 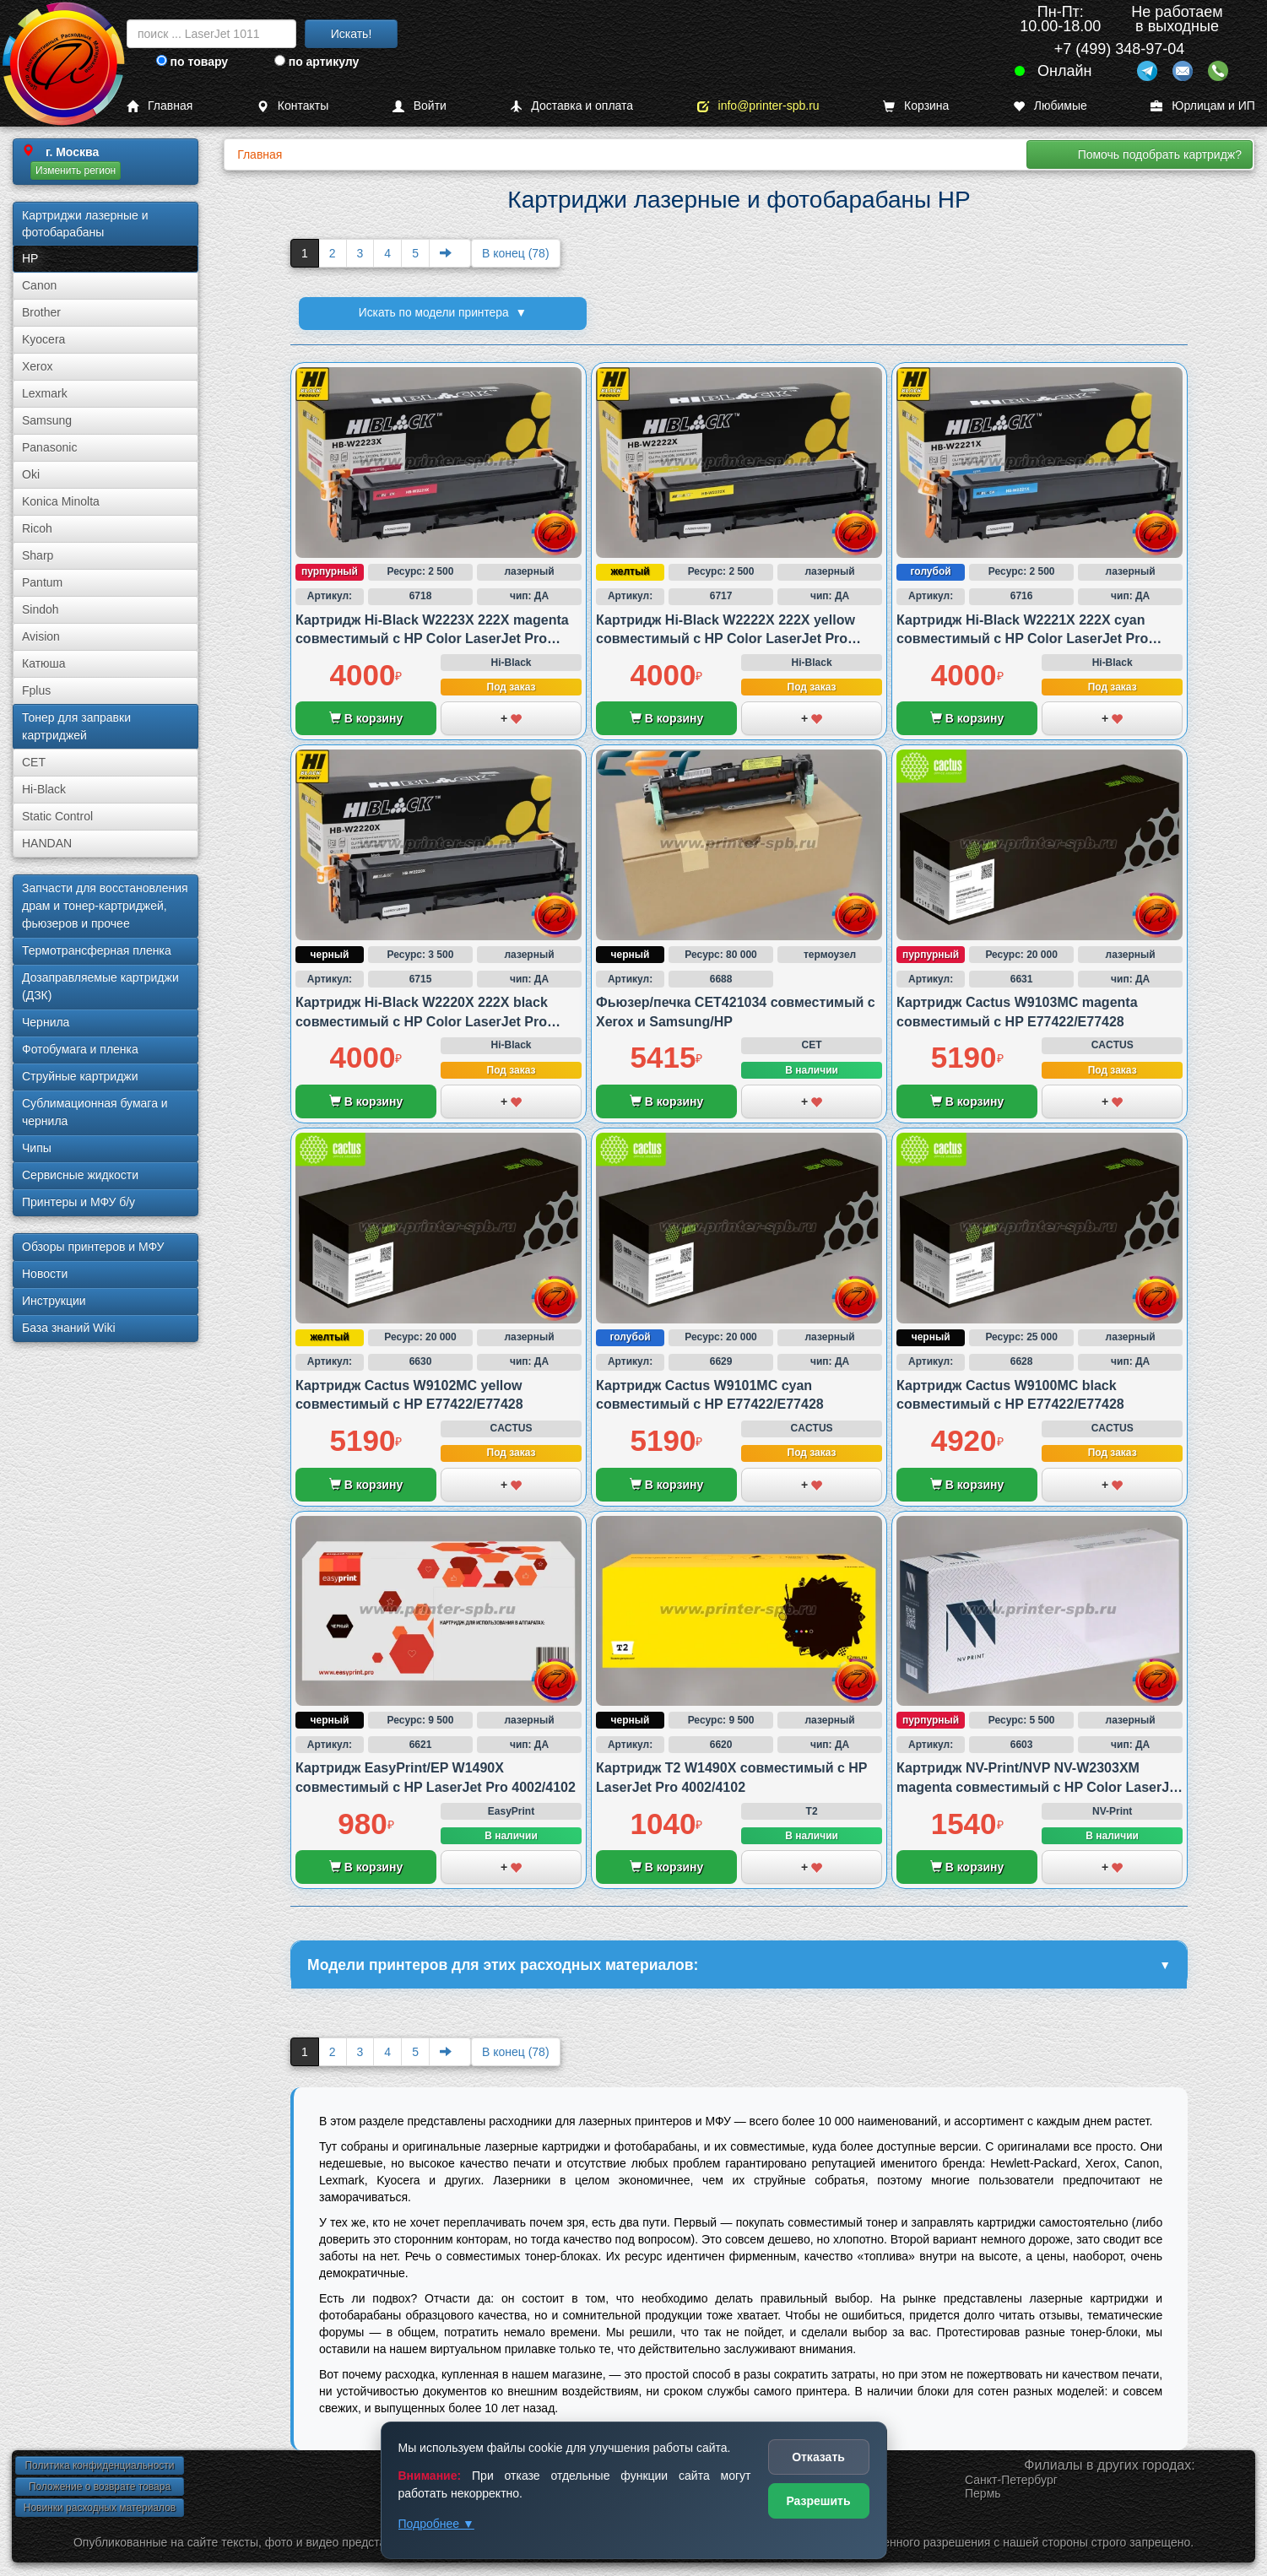 I want to click on Доставка и оплата, so click(x=571, y=106).